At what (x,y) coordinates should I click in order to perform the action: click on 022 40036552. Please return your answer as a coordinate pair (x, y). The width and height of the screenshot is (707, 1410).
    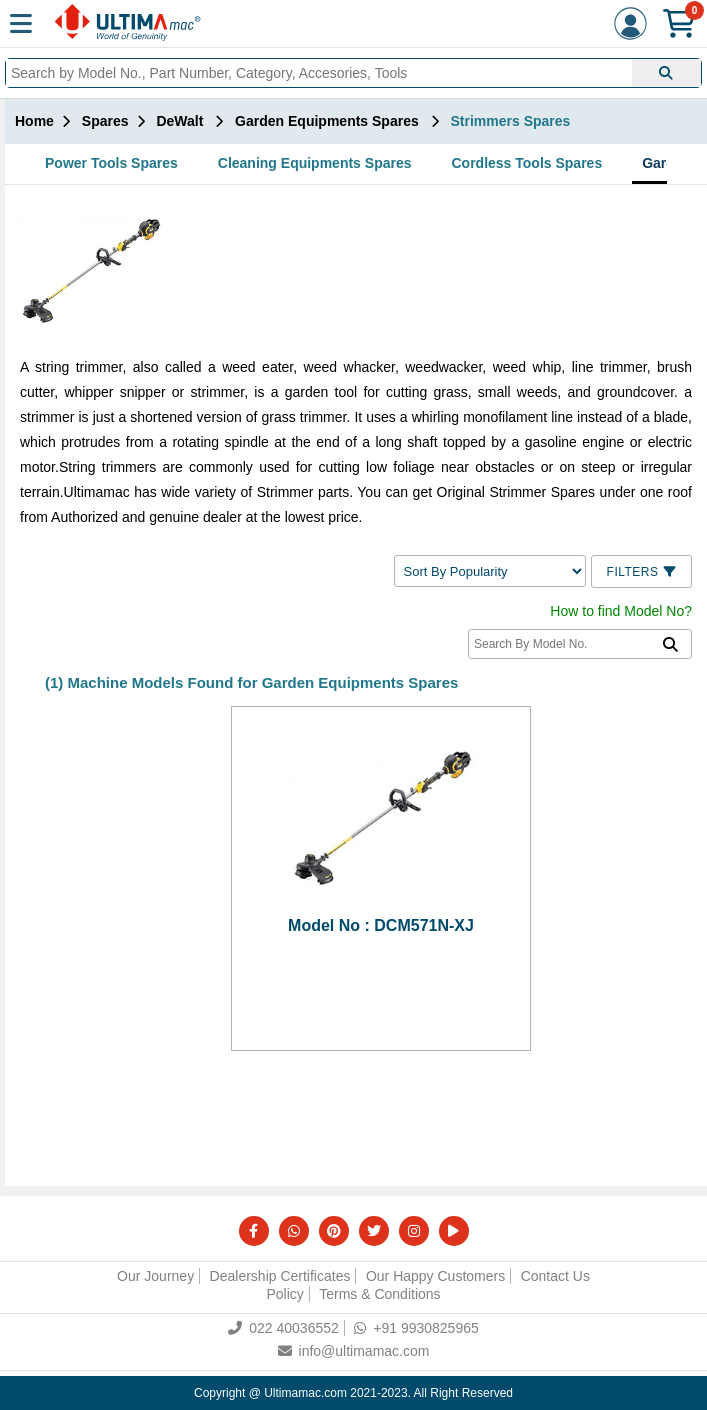
    Looking at the image, I should click on (283, 1328).